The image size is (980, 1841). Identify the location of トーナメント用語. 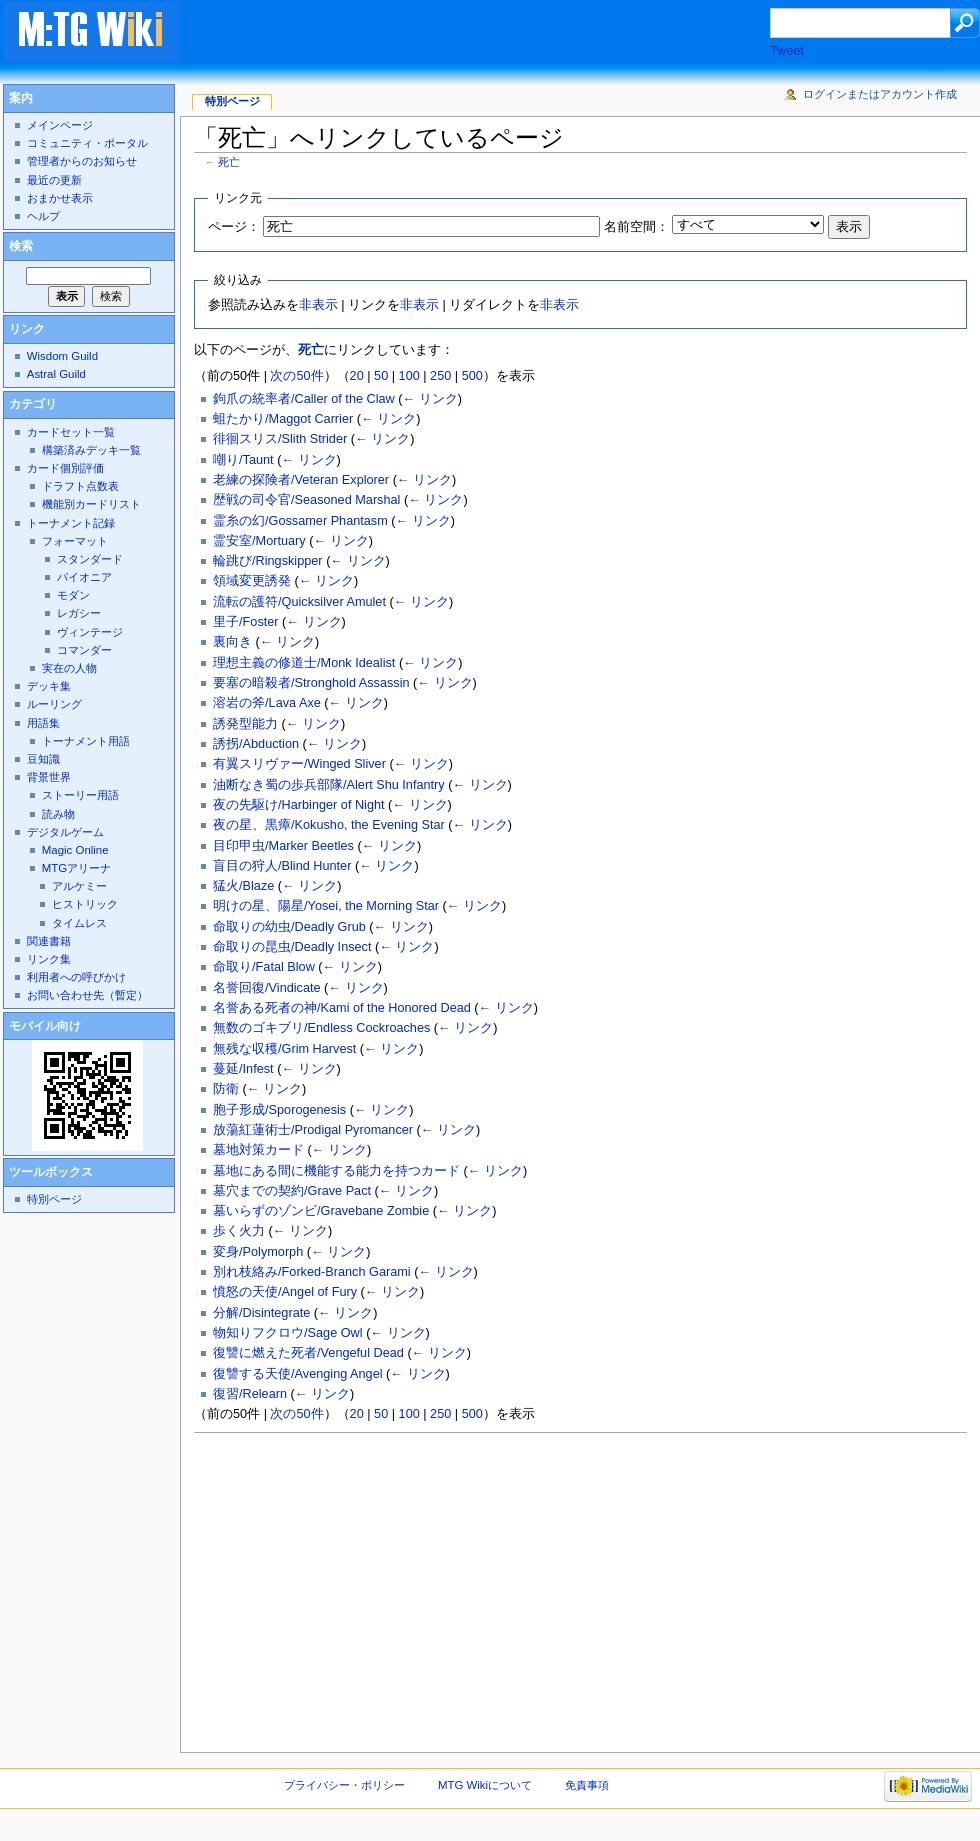
(86, 741).